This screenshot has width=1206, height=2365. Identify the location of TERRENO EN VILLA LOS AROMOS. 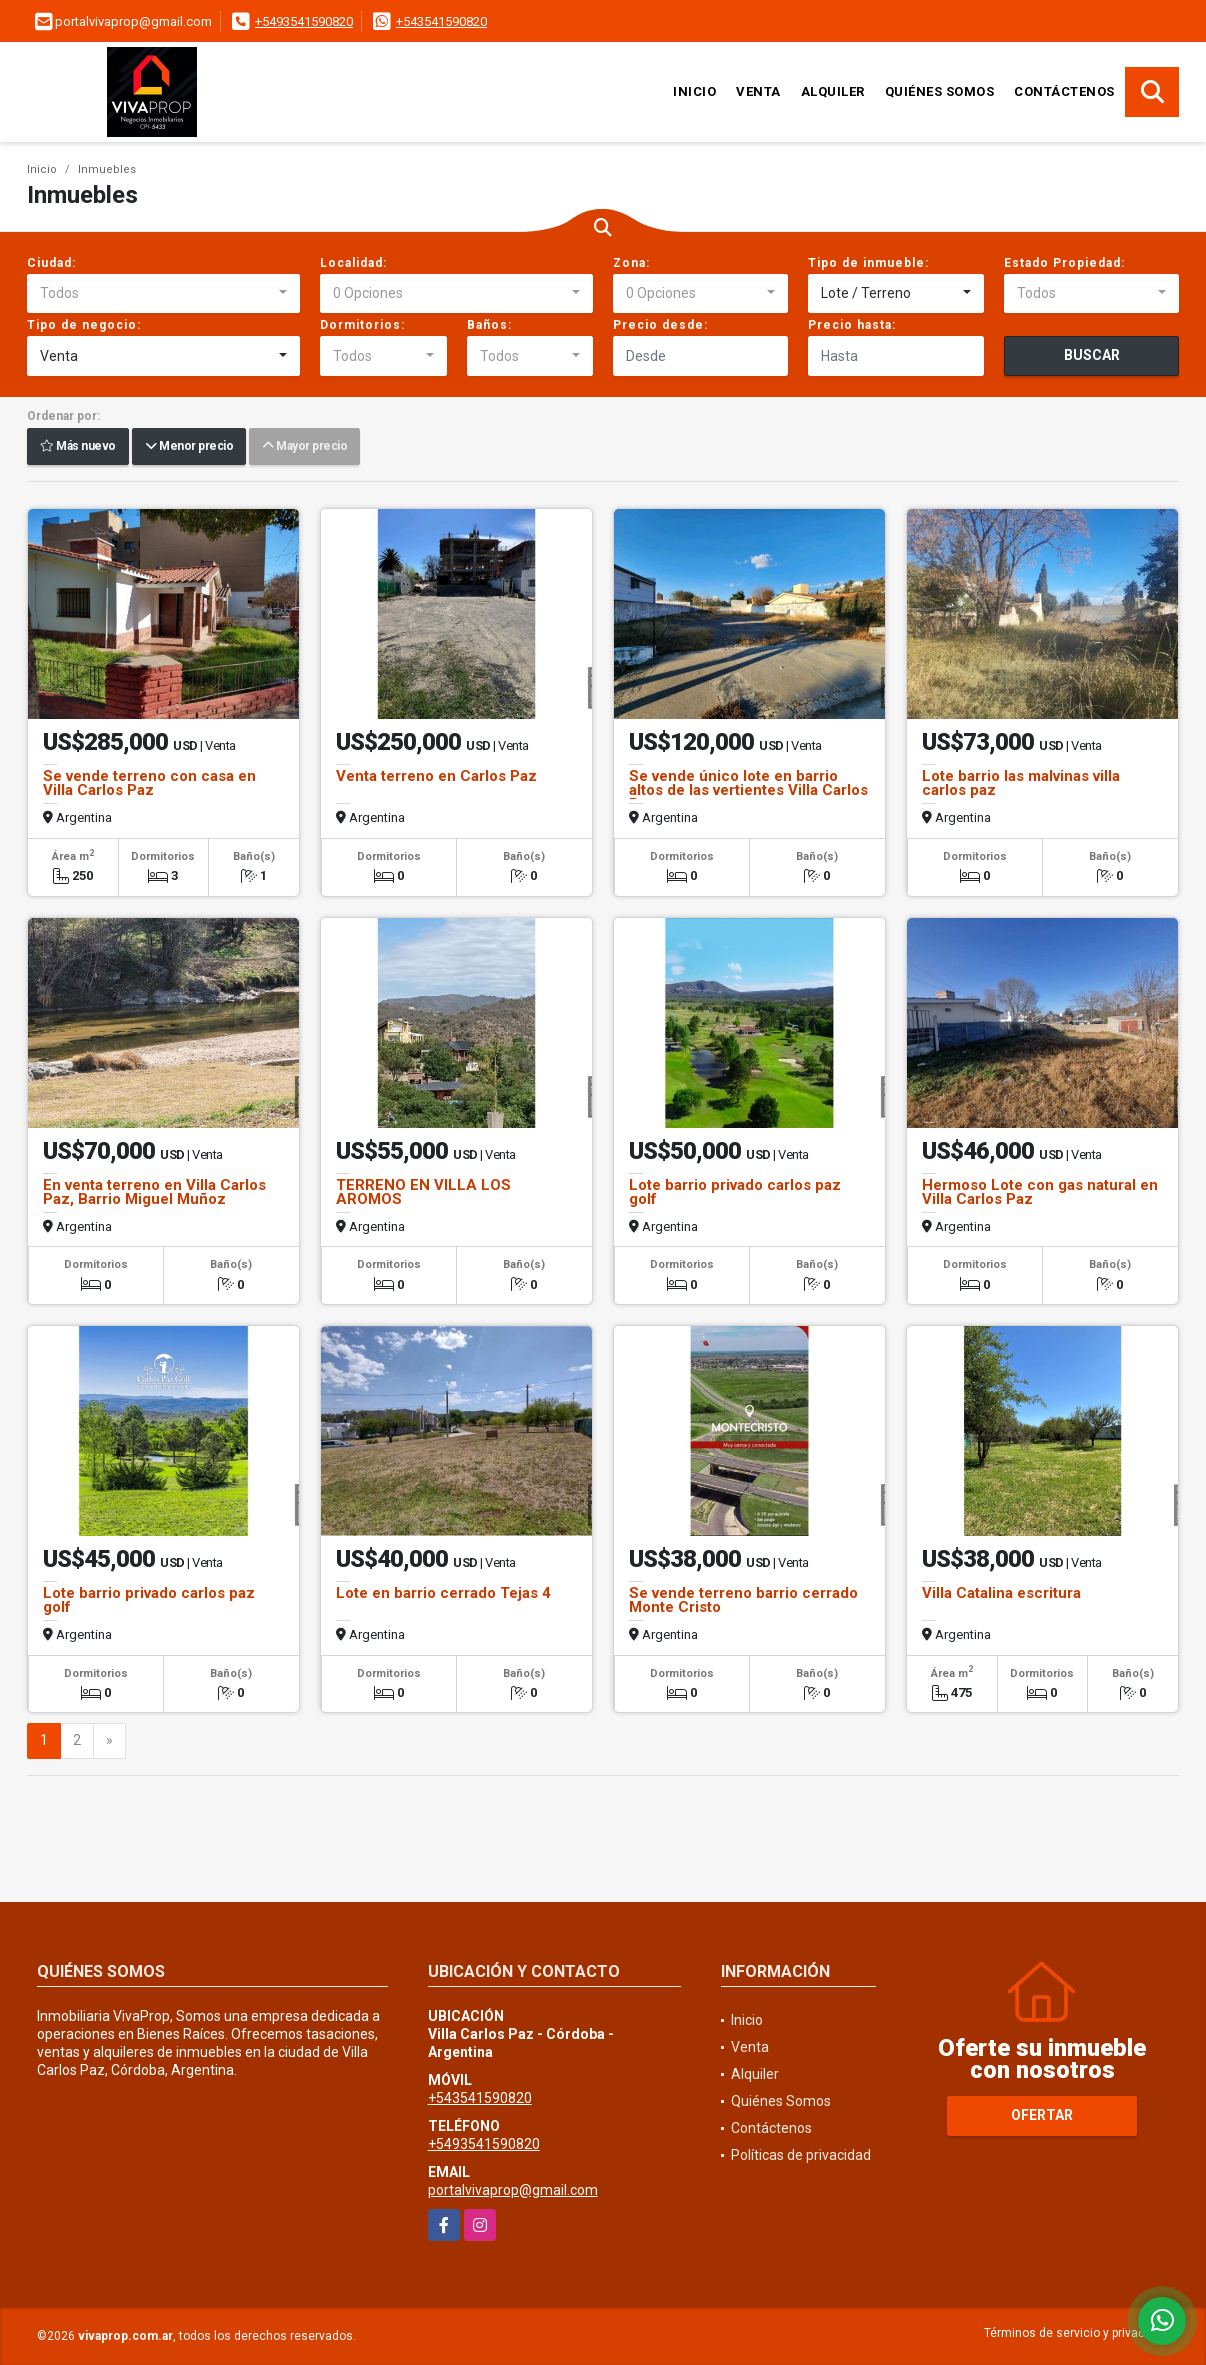
(423, 1192).